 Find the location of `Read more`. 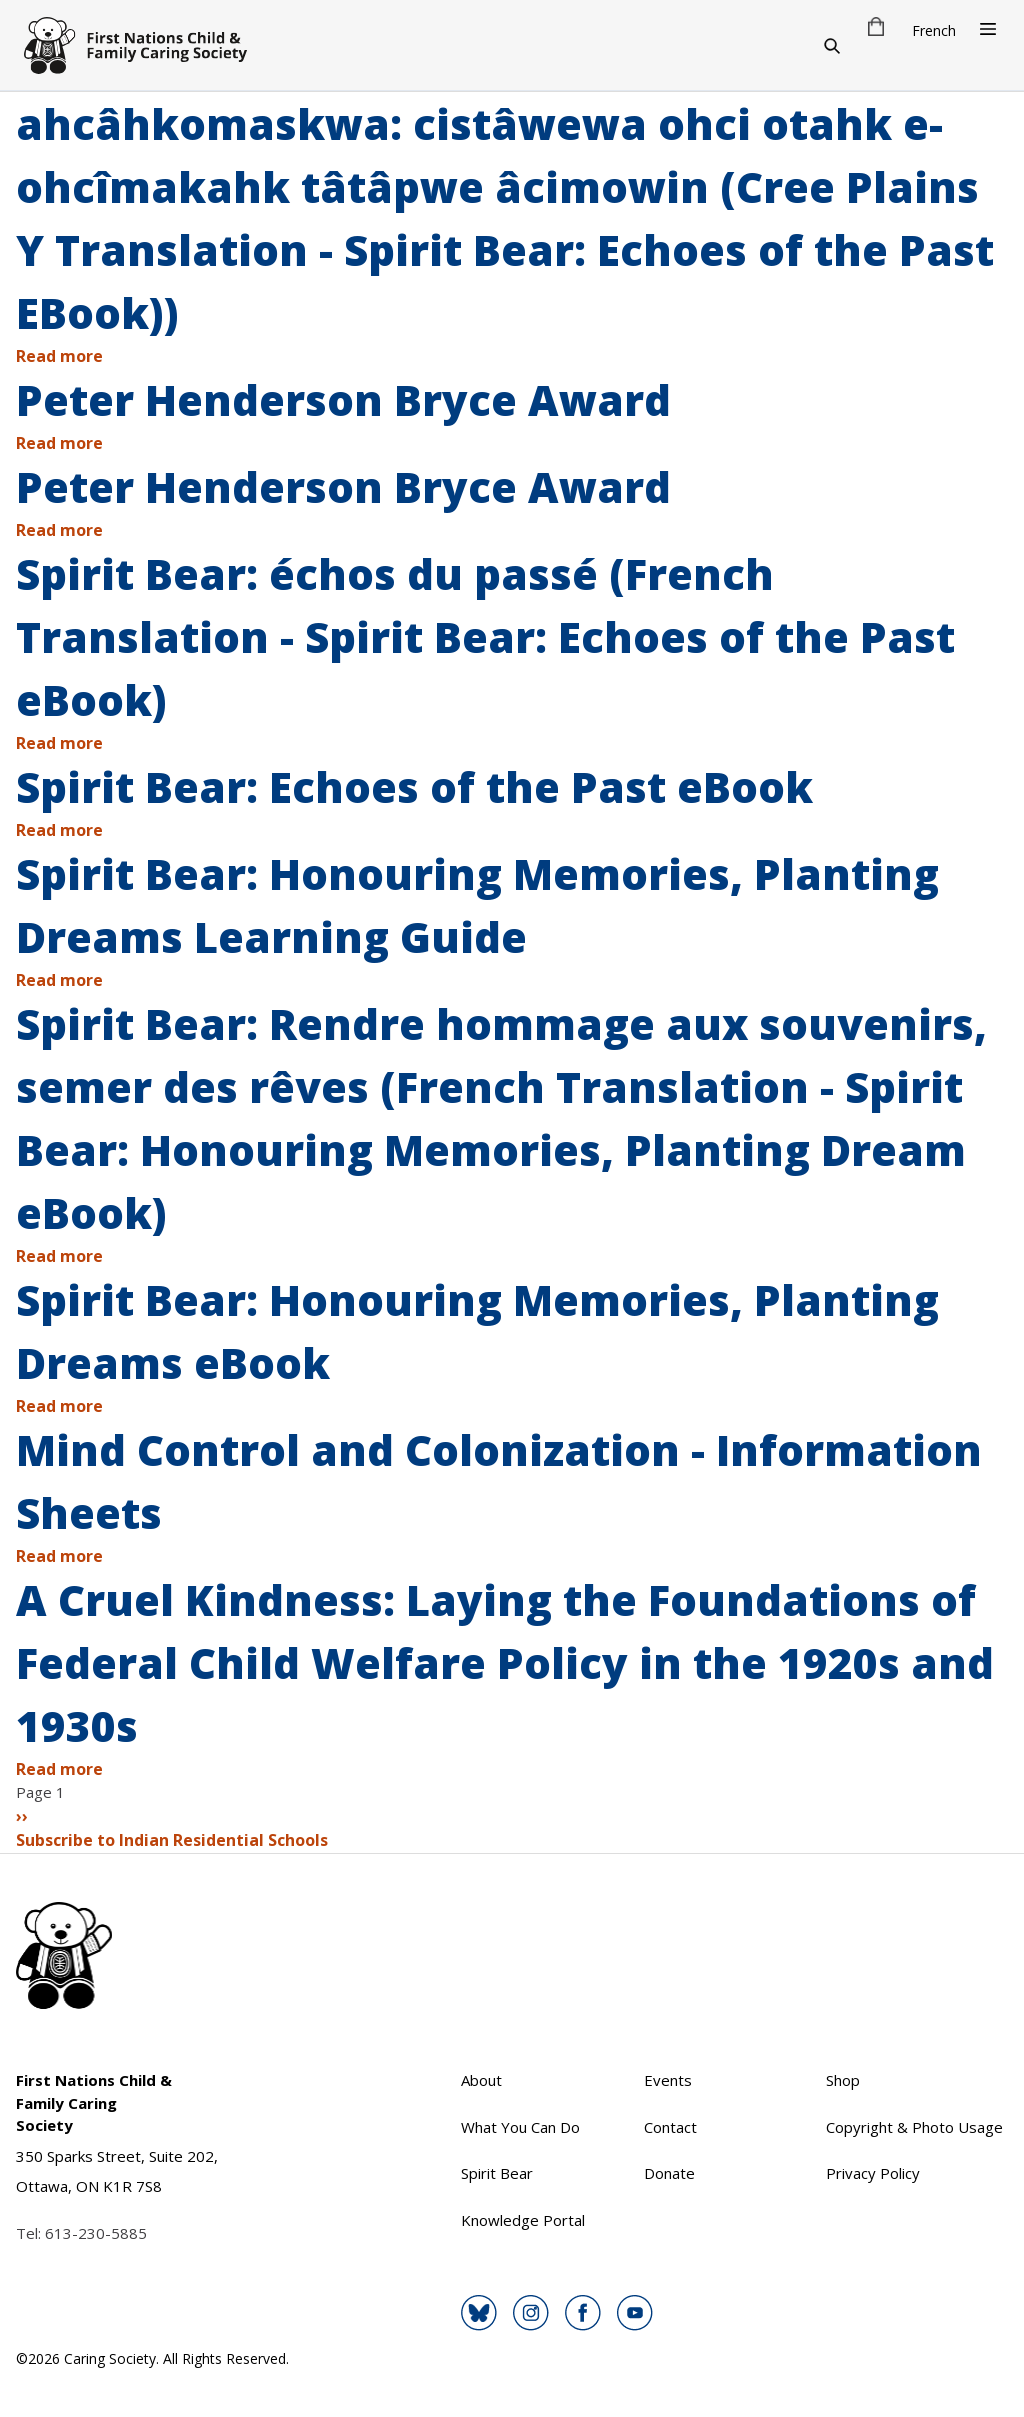

Read more is located at coordinates (59, 356).